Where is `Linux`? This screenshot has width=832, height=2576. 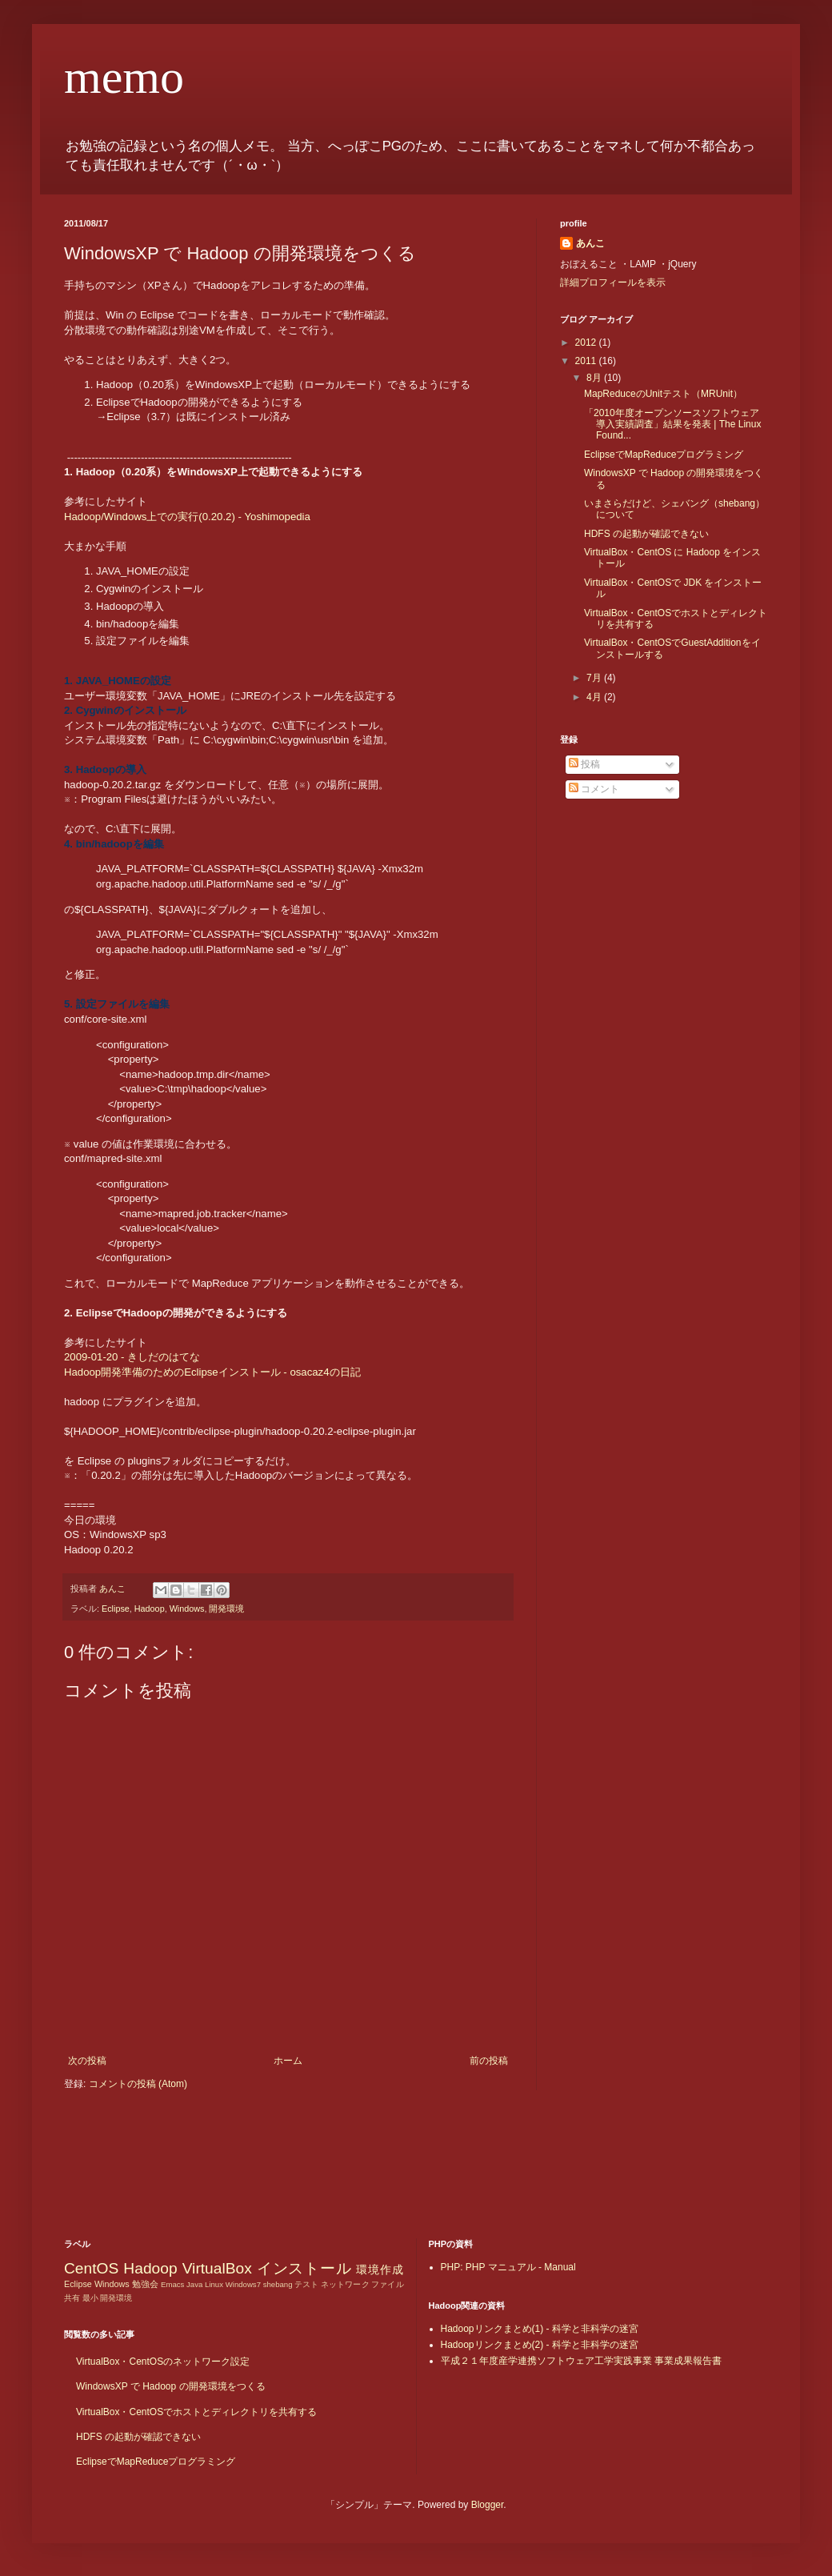 Linux is located at coordinates (214, 2284).